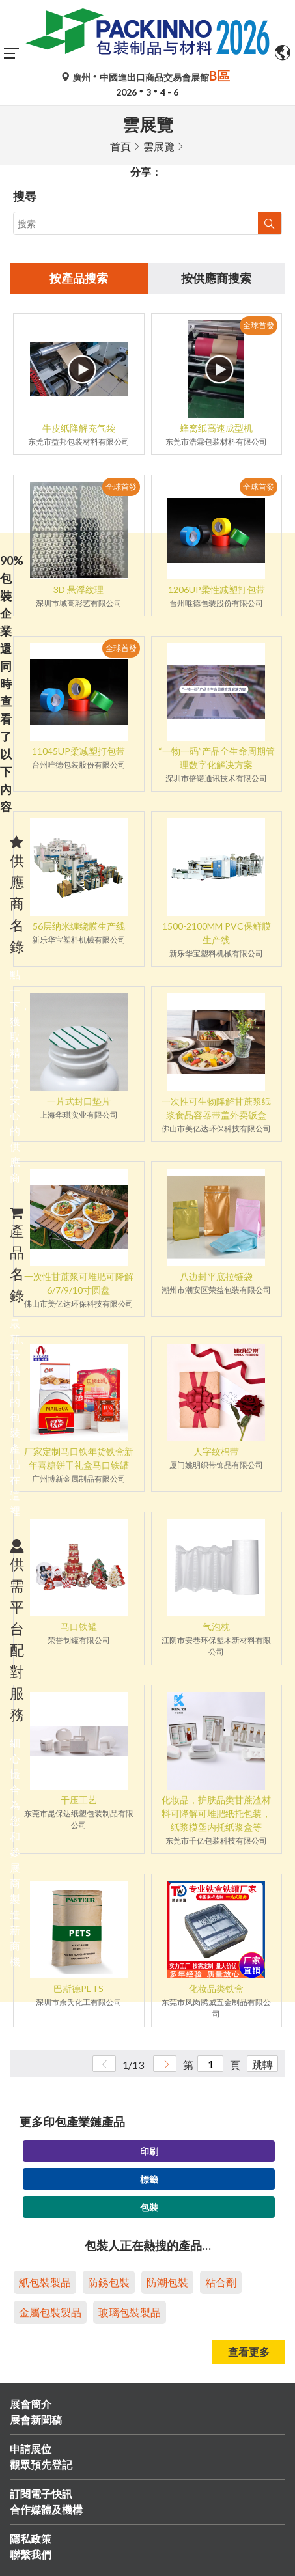  I want to click on 巴斯德PETS, so click(78, 1988).